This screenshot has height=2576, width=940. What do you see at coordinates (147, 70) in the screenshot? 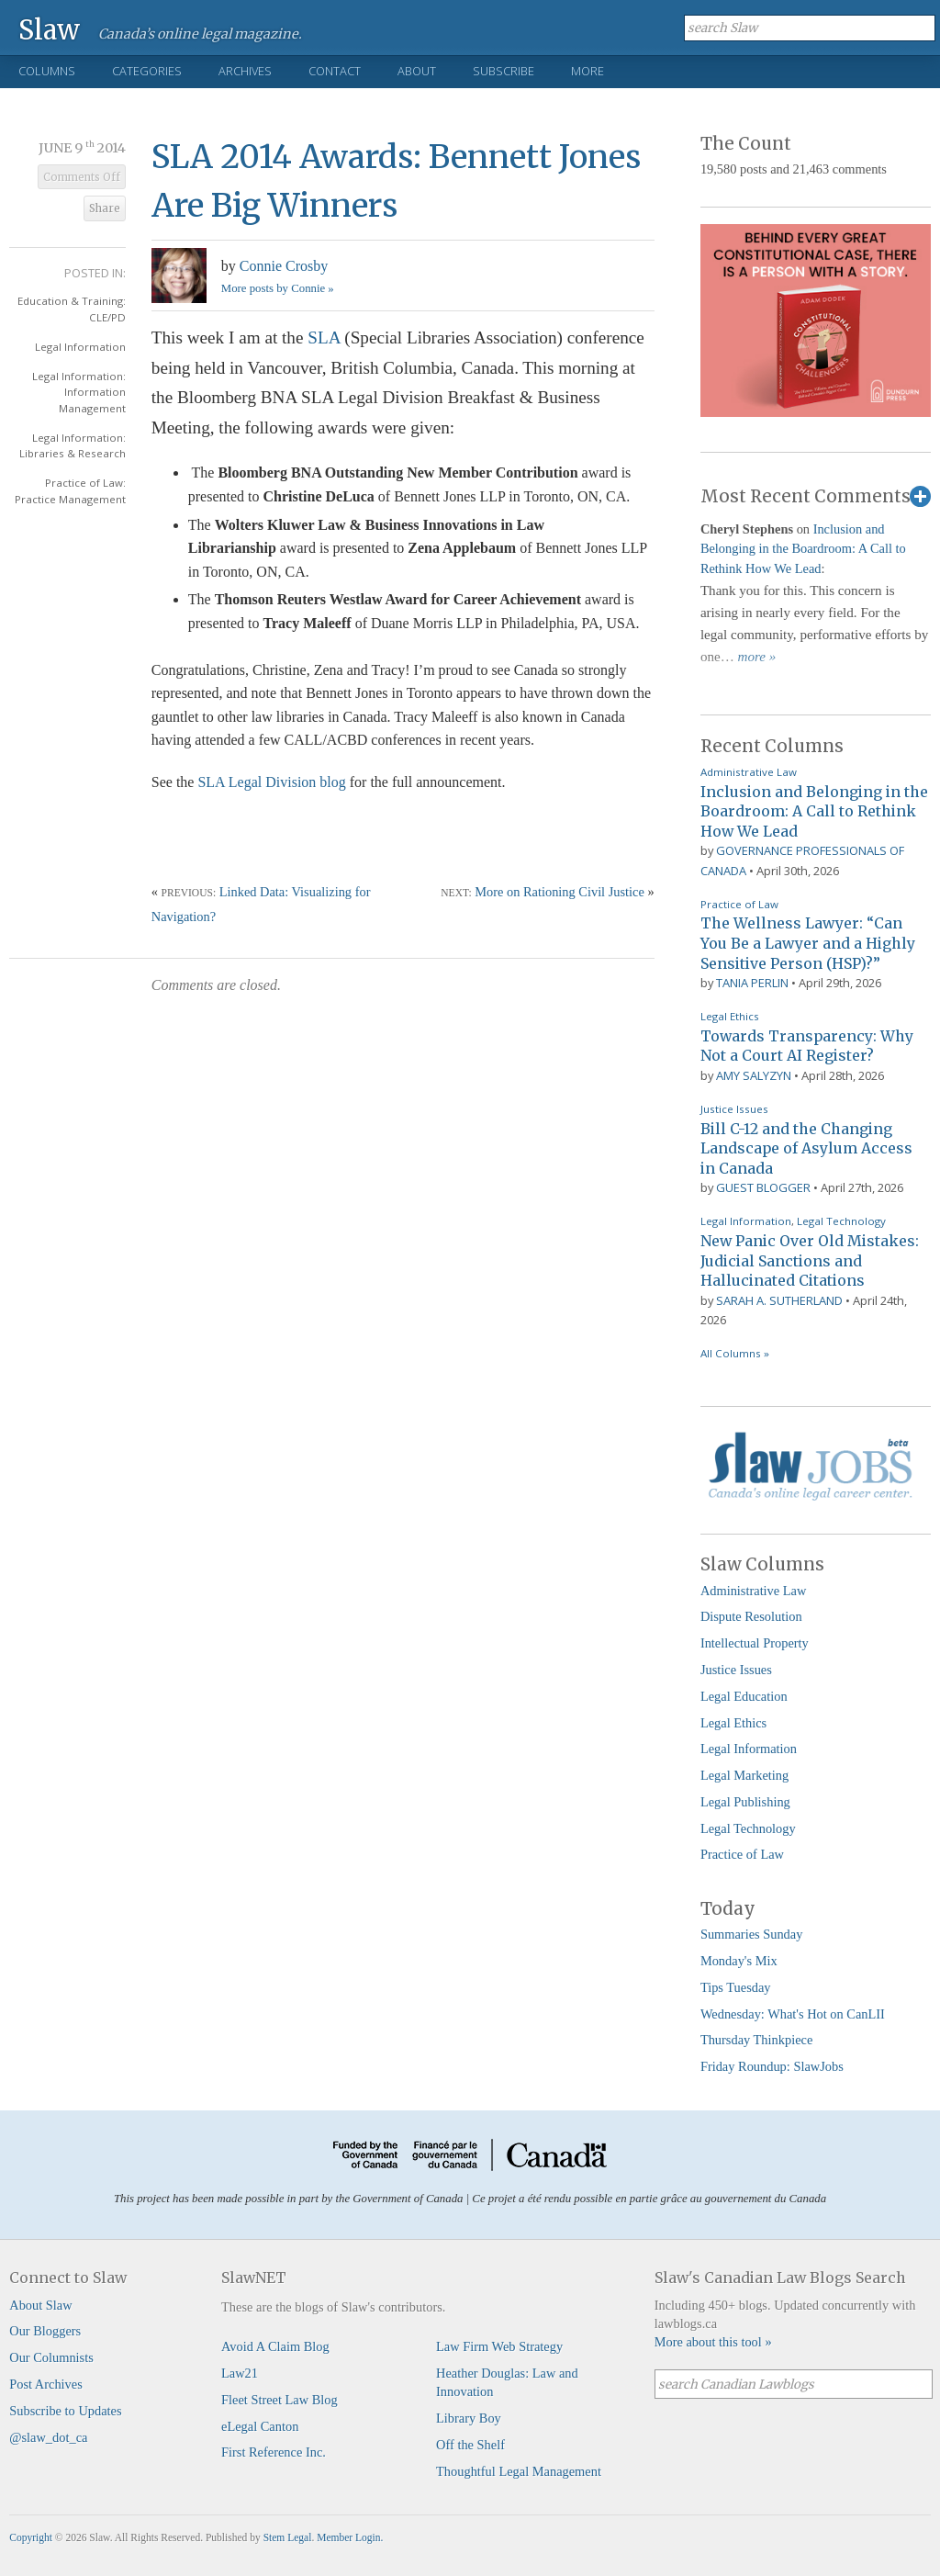
I see `Categories` at bounding box center [147, 70].